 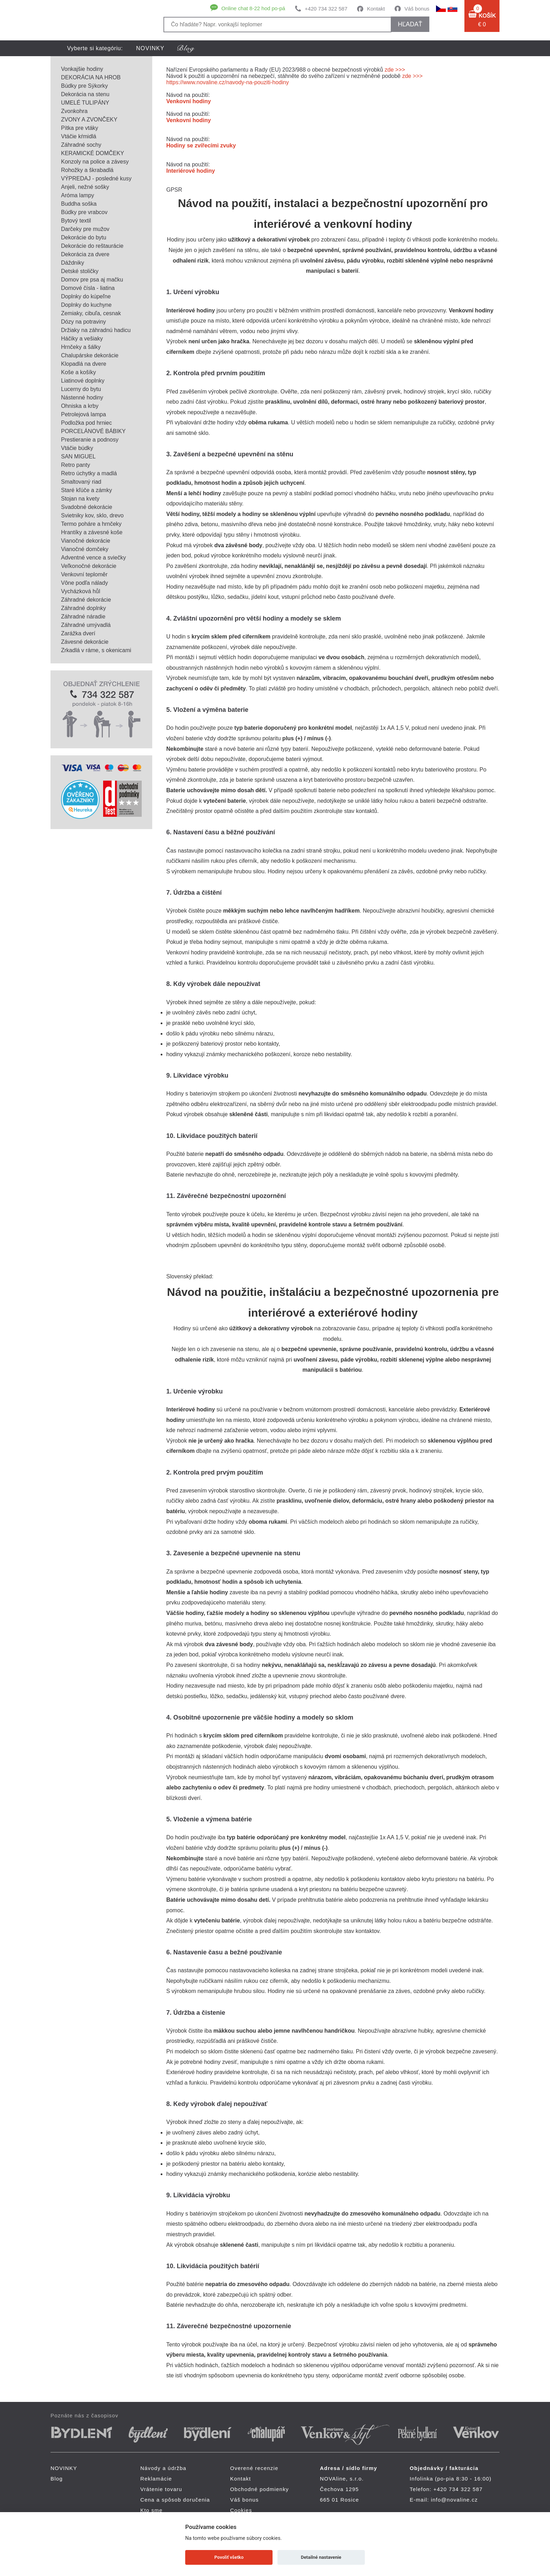 What do you see at coordinates (227, 82) in the screenshot?
I see `https://www.novaline.cz/navody-na-pouziti-hodiny` at bounding box center [227, 82].